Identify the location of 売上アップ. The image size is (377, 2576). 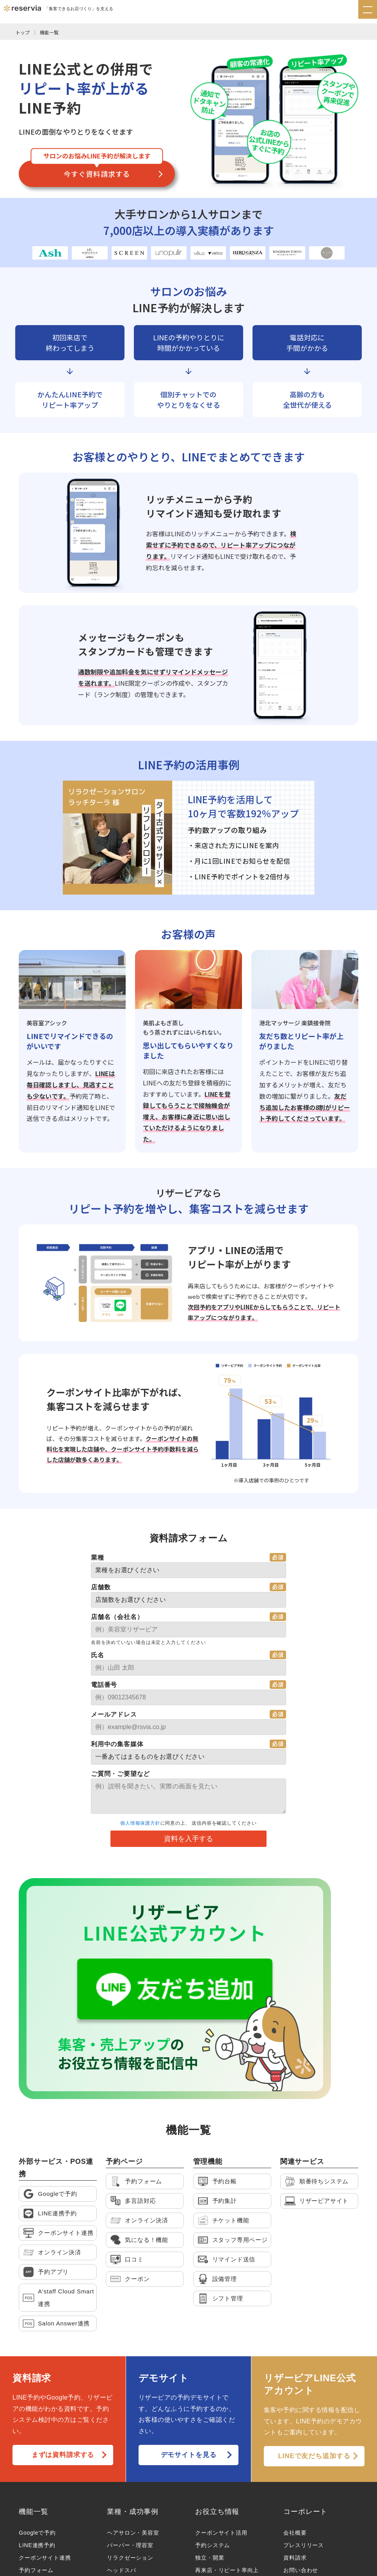
(209, 2474).